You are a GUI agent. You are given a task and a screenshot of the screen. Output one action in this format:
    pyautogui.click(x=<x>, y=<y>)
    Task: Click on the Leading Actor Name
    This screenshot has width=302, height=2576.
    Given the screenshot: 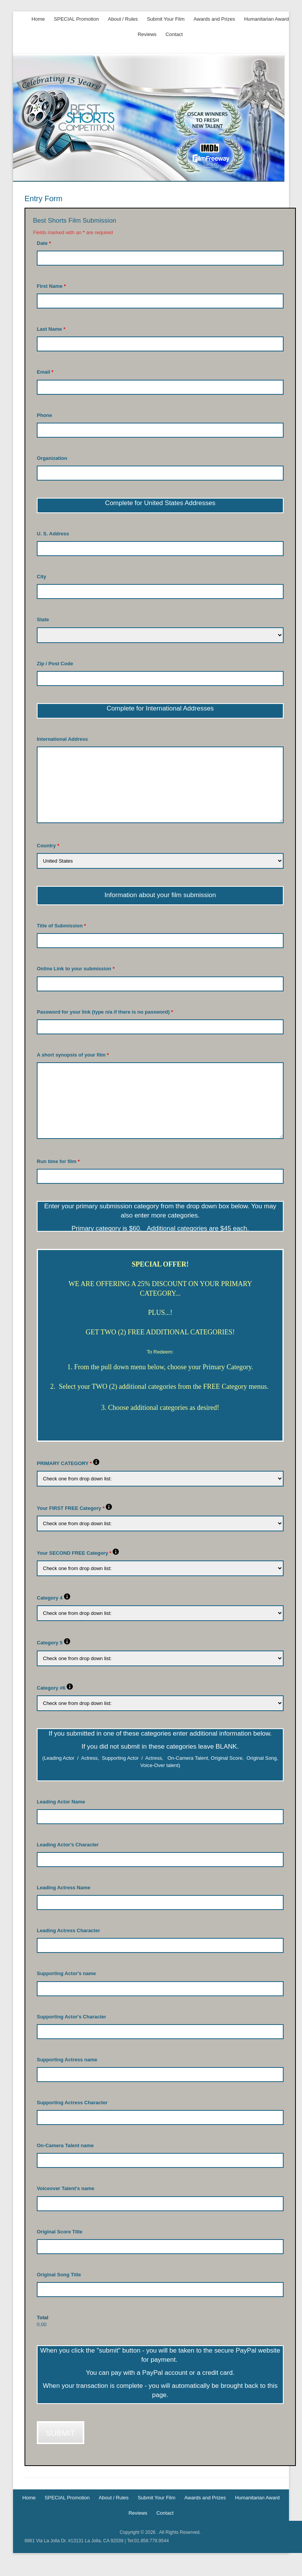 What is the action you would take?
    pyautogui.click(x=61, y=1802)
    